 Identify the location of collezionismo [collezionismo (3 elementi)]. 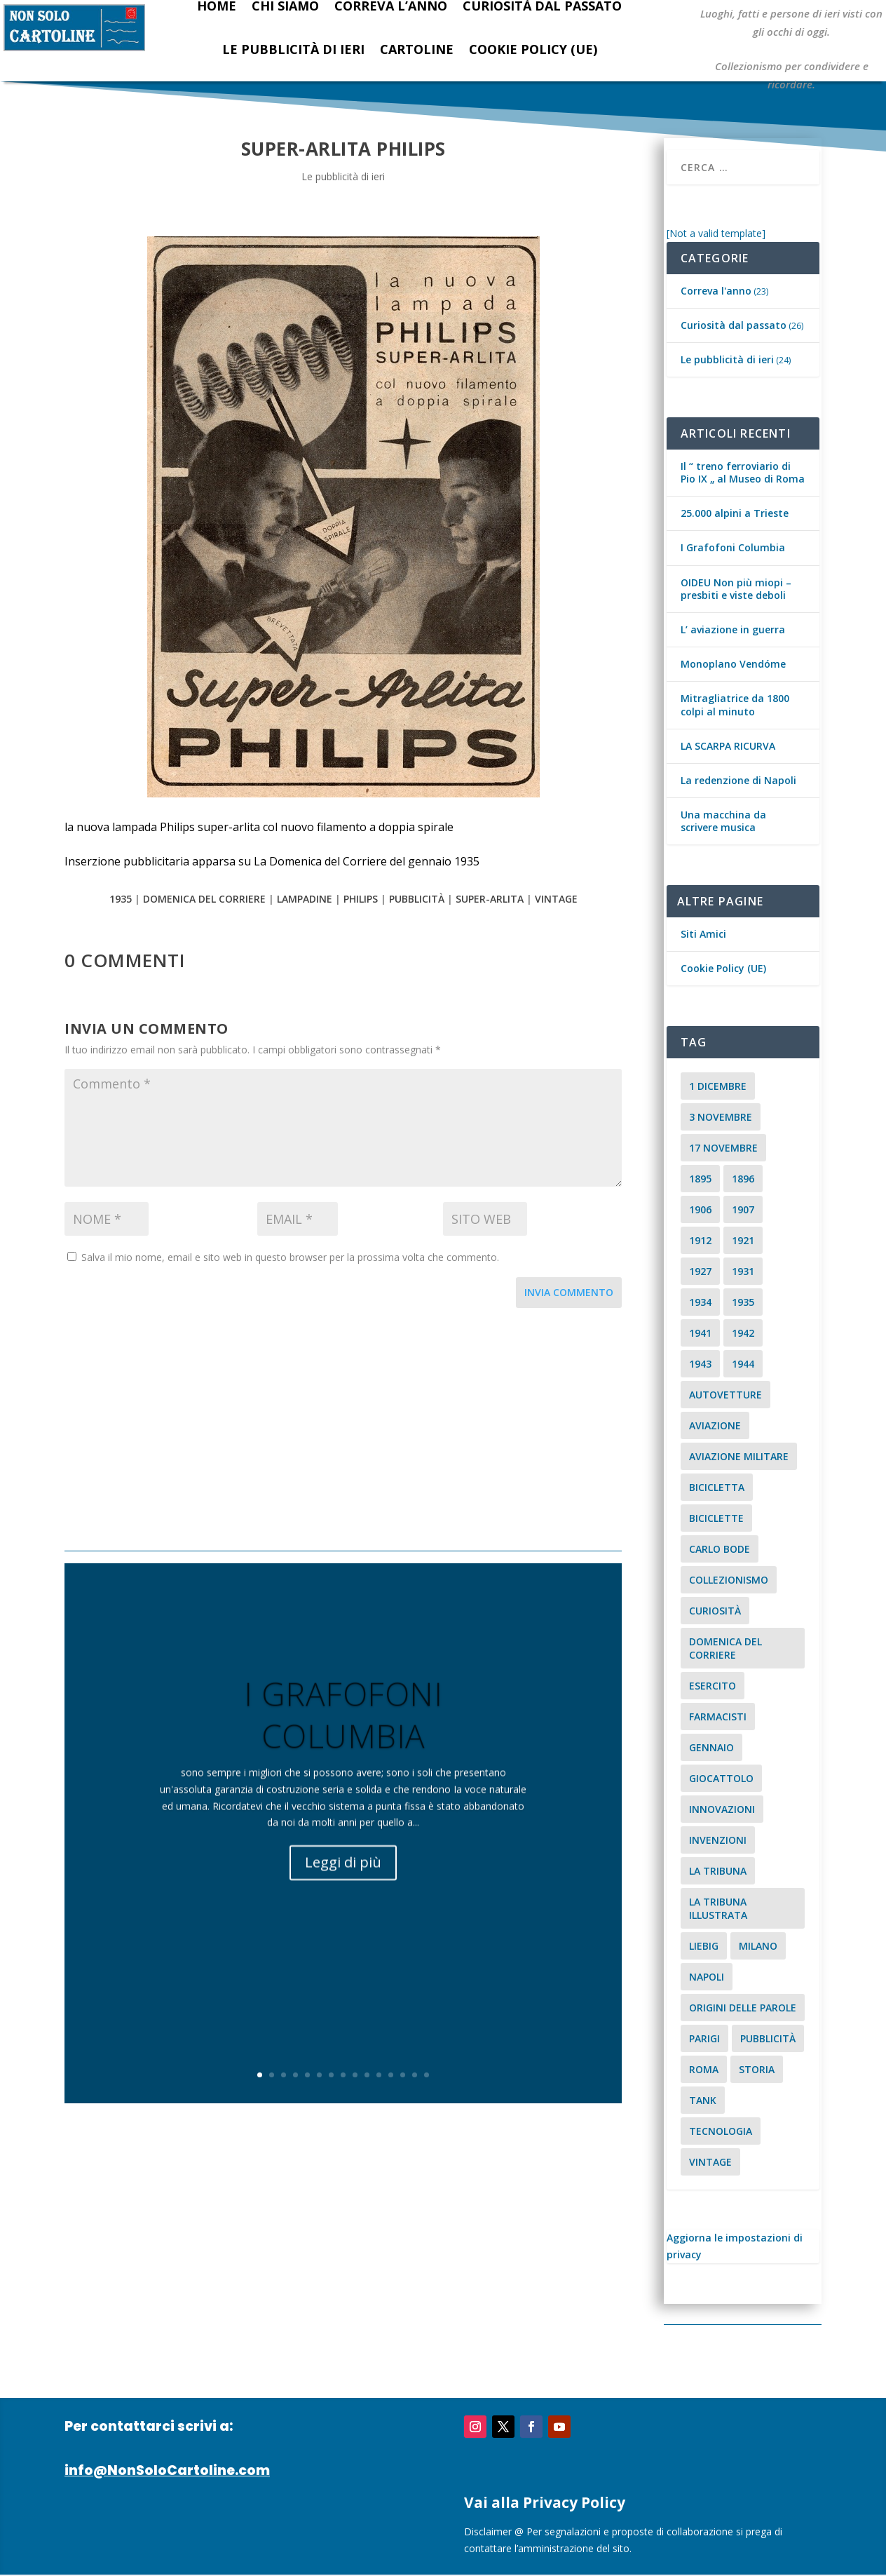
(728, 1579).